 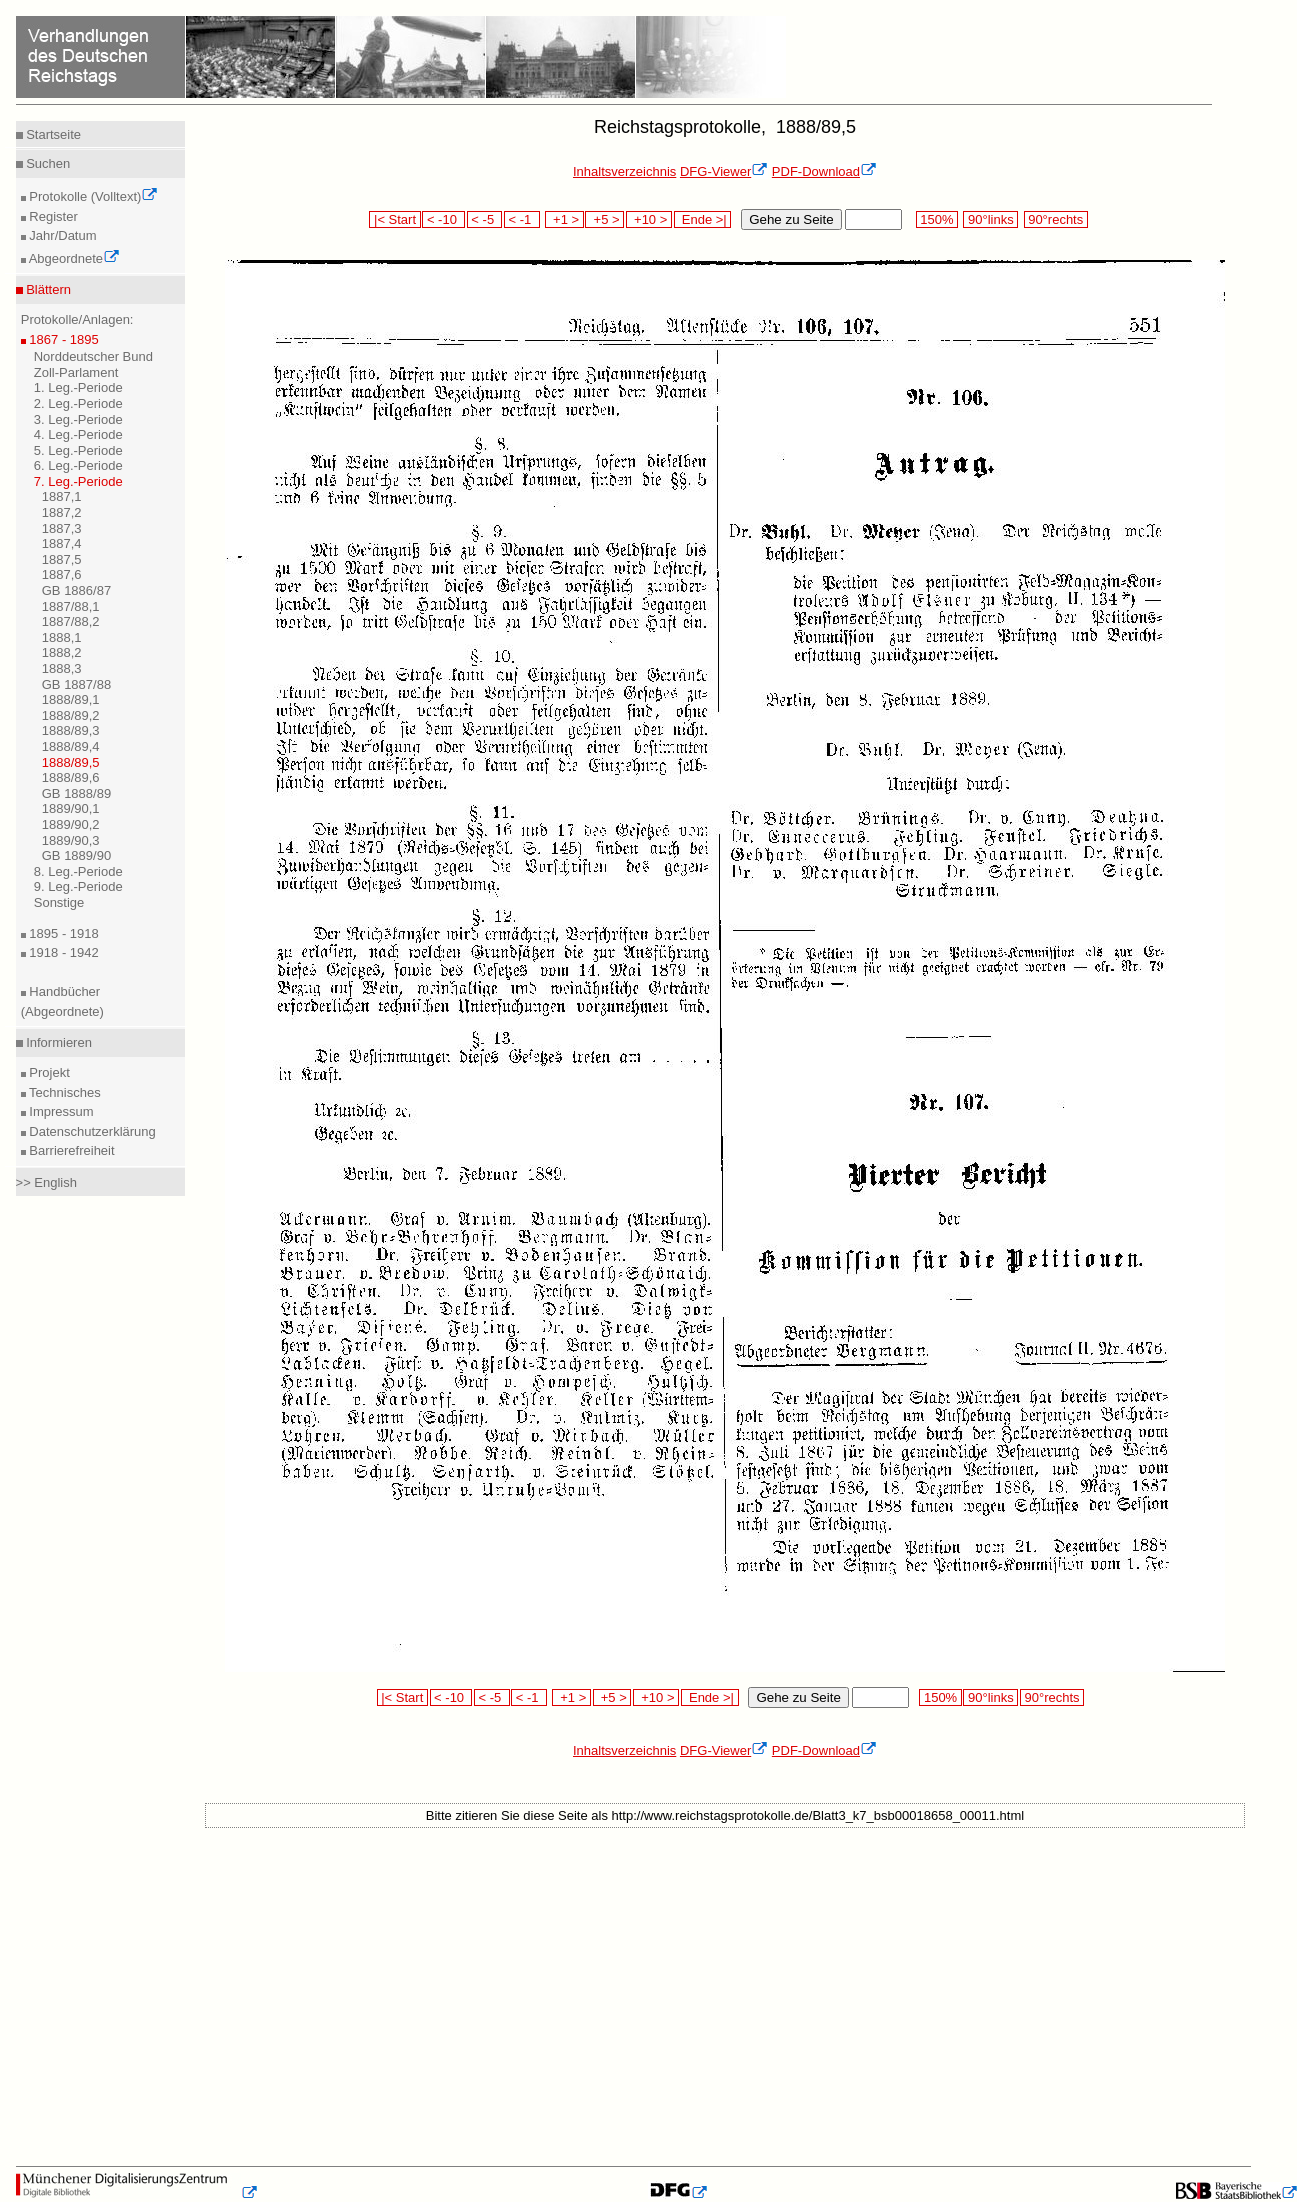 What do you see at coordinates (78, 465) in the screenshot?
I see `6. Leg.-Periode` at bounding box center [78, 465].